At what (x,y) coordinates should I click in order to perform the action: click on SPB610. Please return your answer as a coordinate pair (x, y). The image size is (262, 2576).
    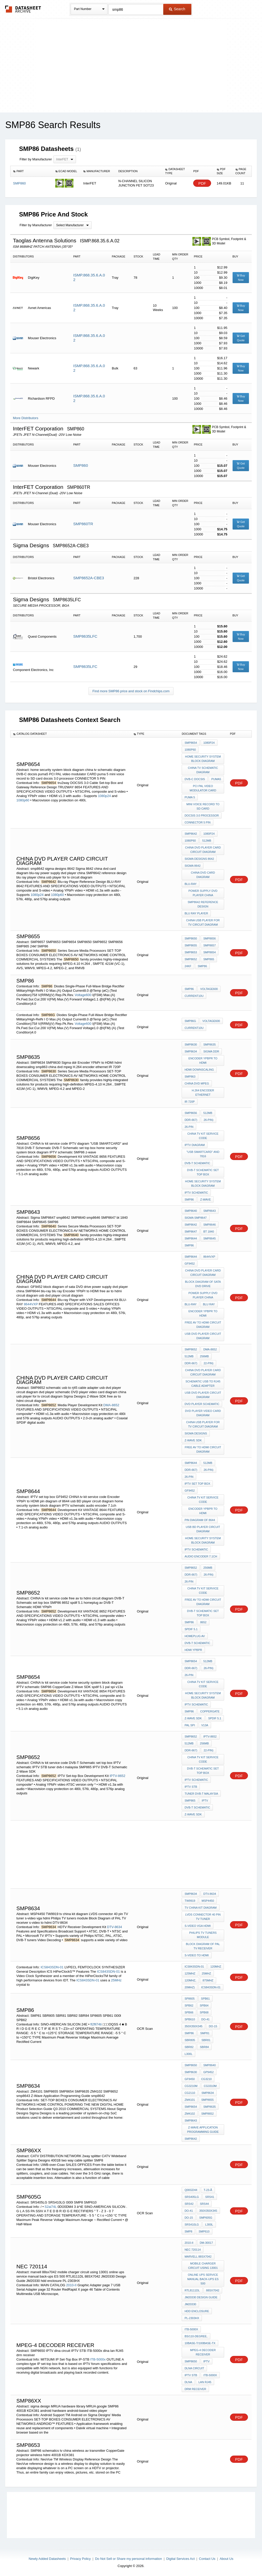
    Looking at the image, I should click on (189, 2019).